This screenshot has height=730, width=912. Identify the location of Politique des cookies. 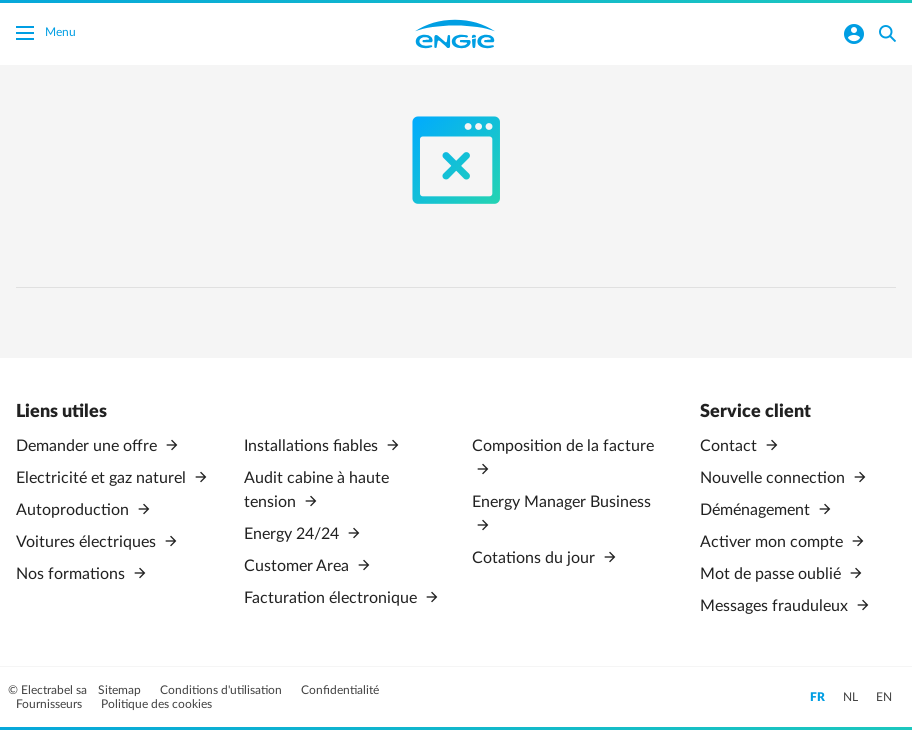
(156, 704).